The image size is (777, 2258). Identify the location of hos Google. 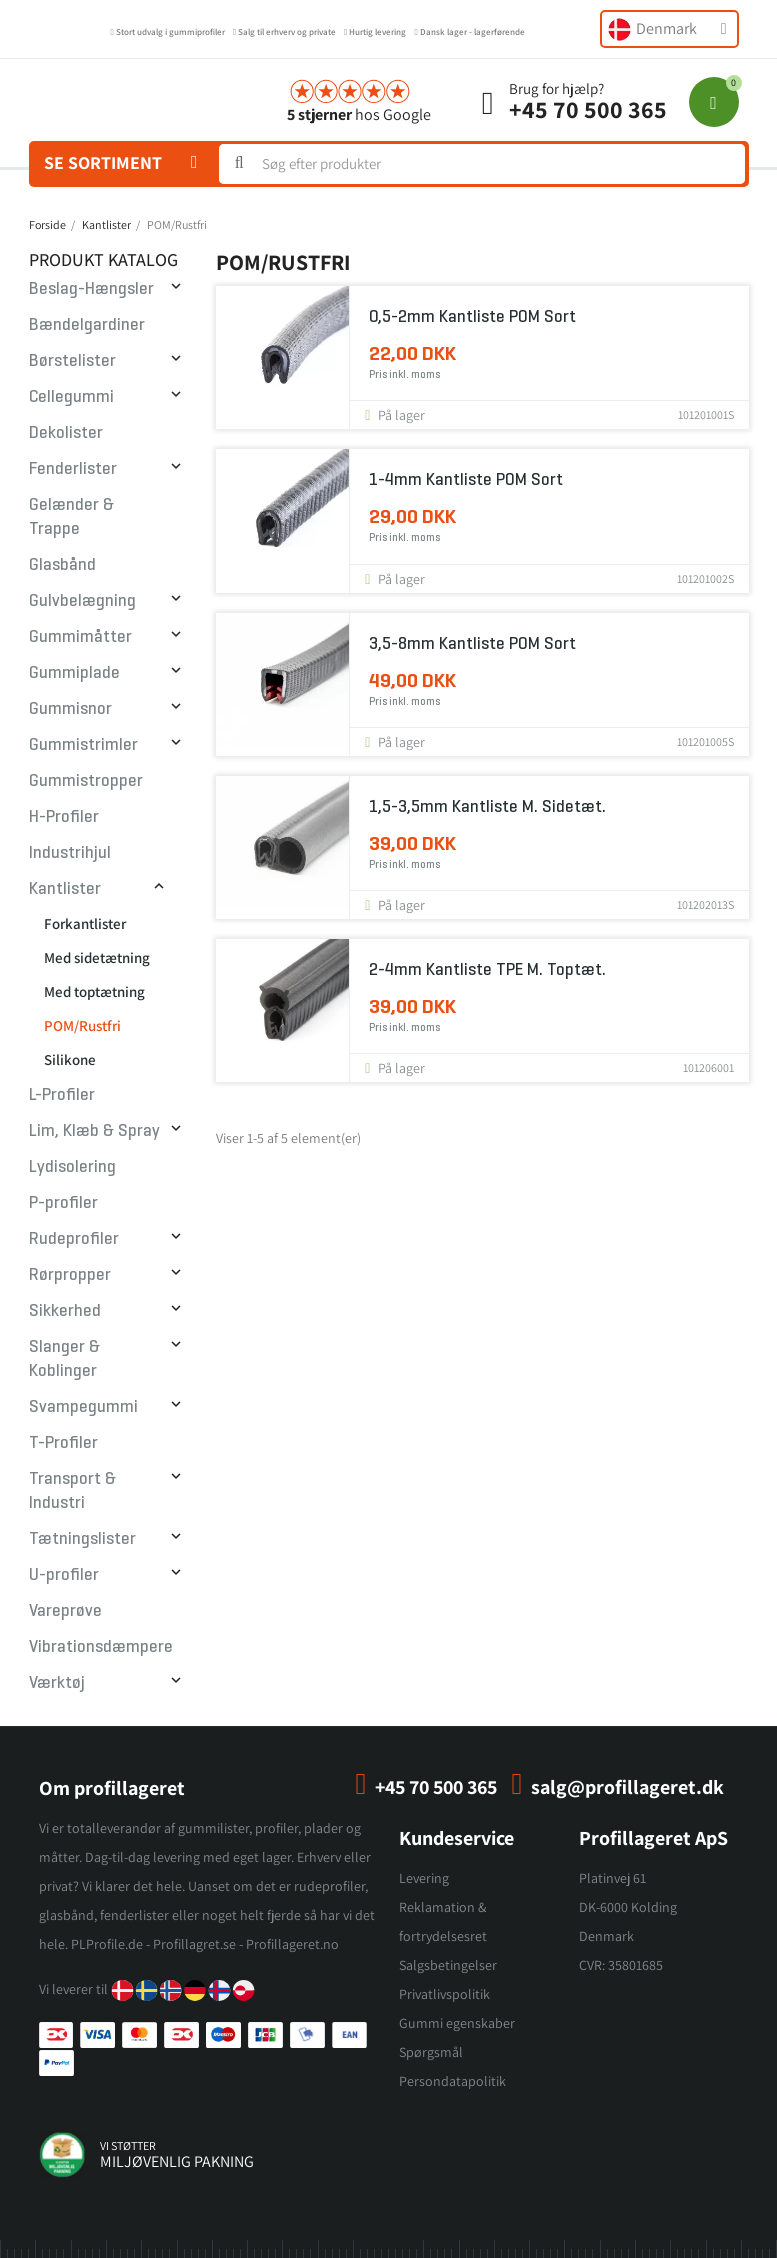
(359, 114).